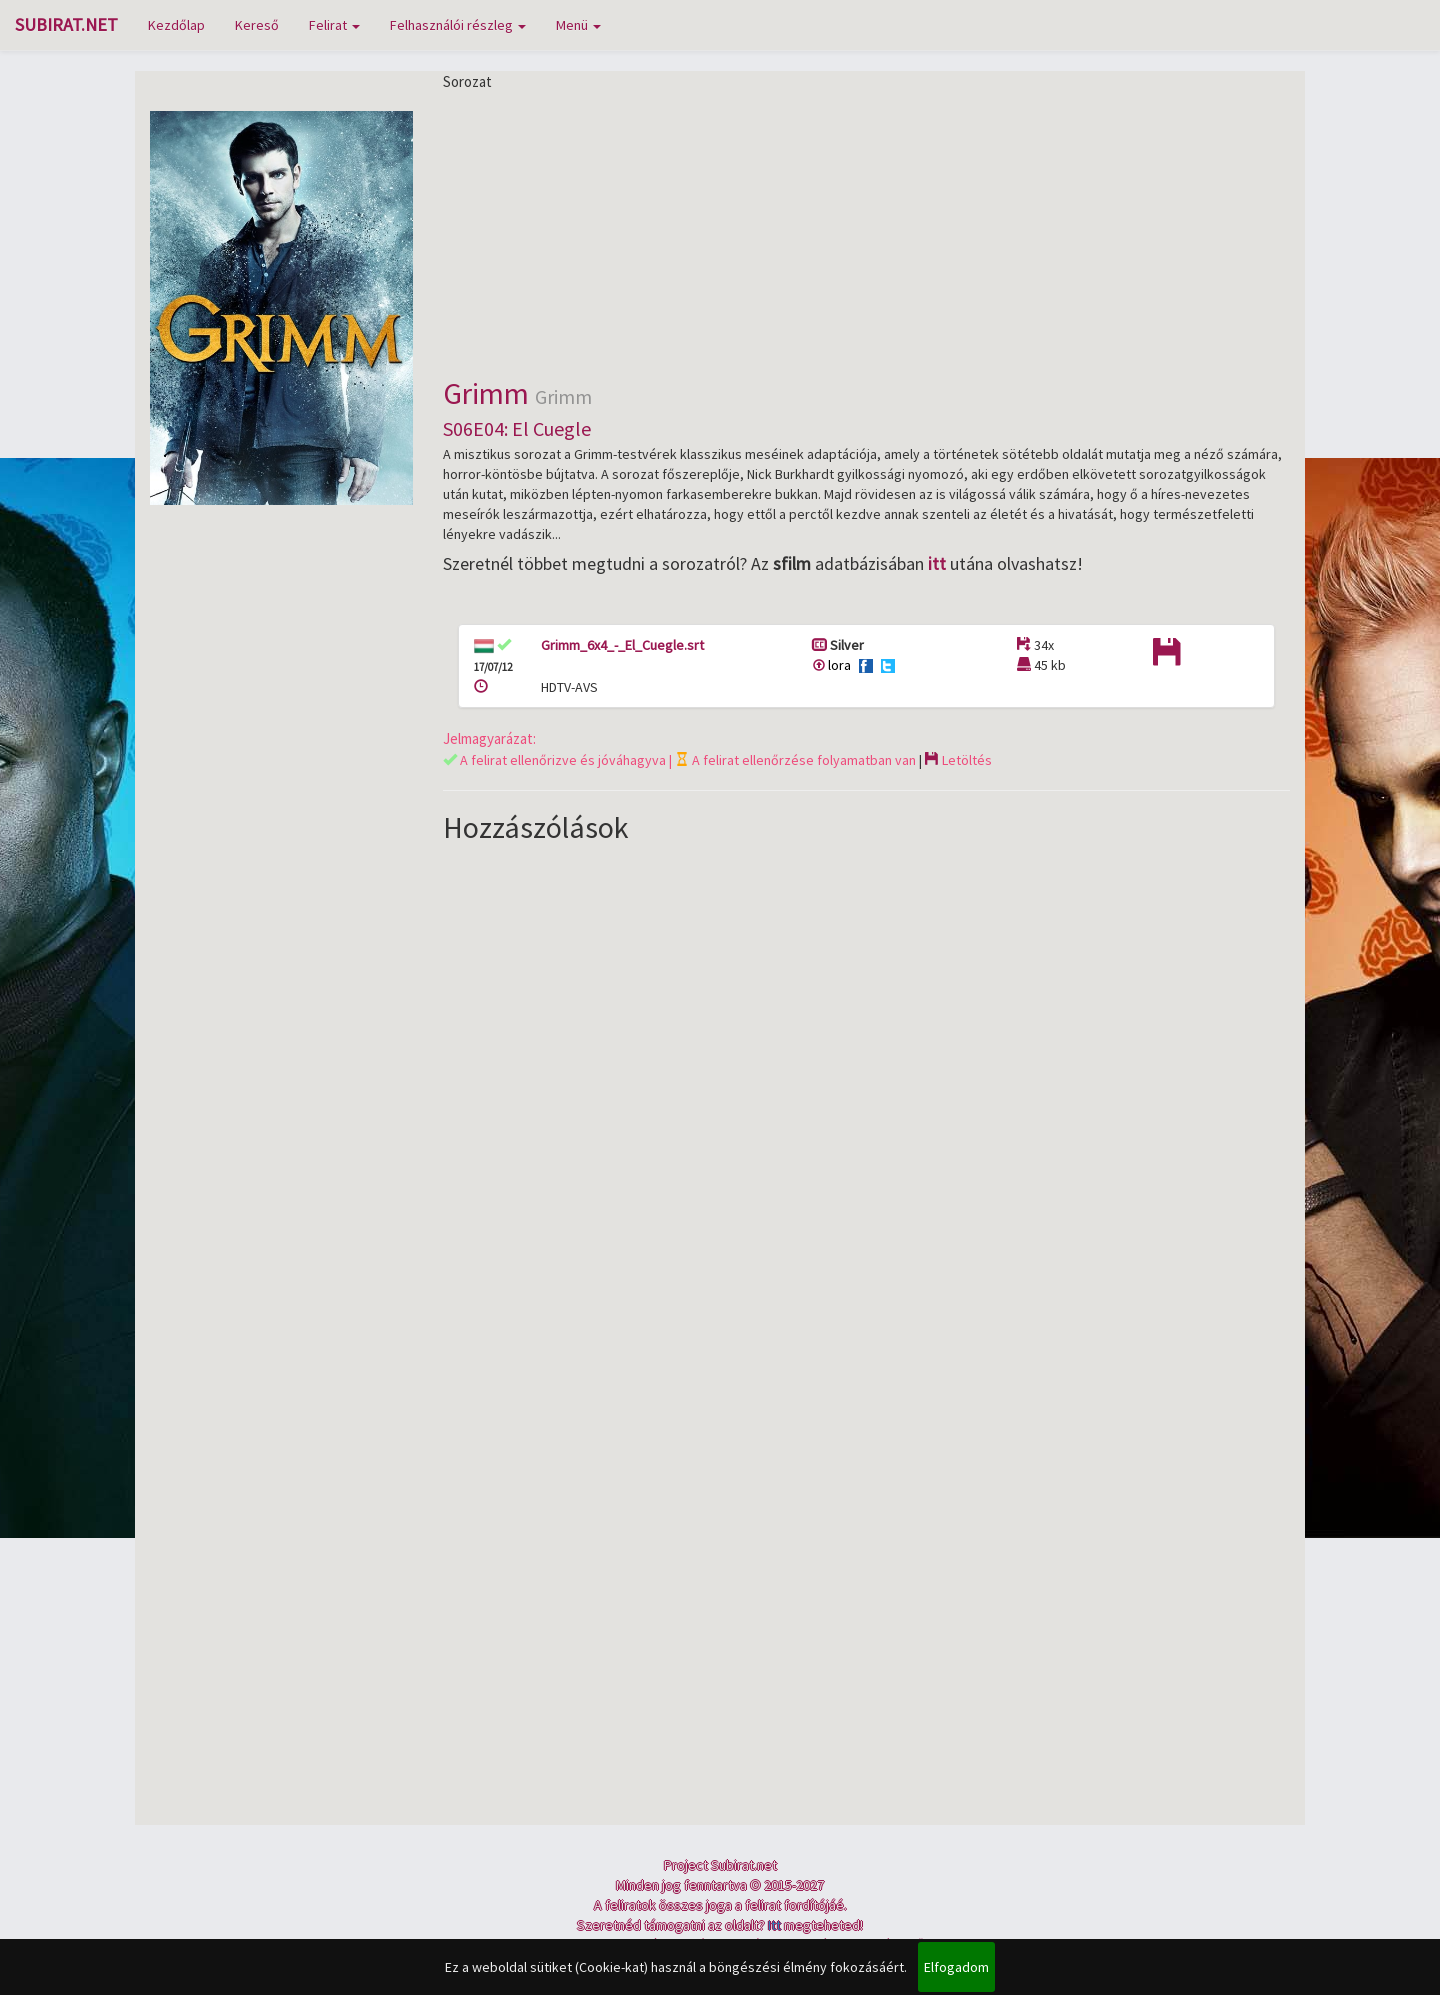  Describe the element at coordinates (176, 25) in the screenshot. I see `Kezdőlap` at that location.